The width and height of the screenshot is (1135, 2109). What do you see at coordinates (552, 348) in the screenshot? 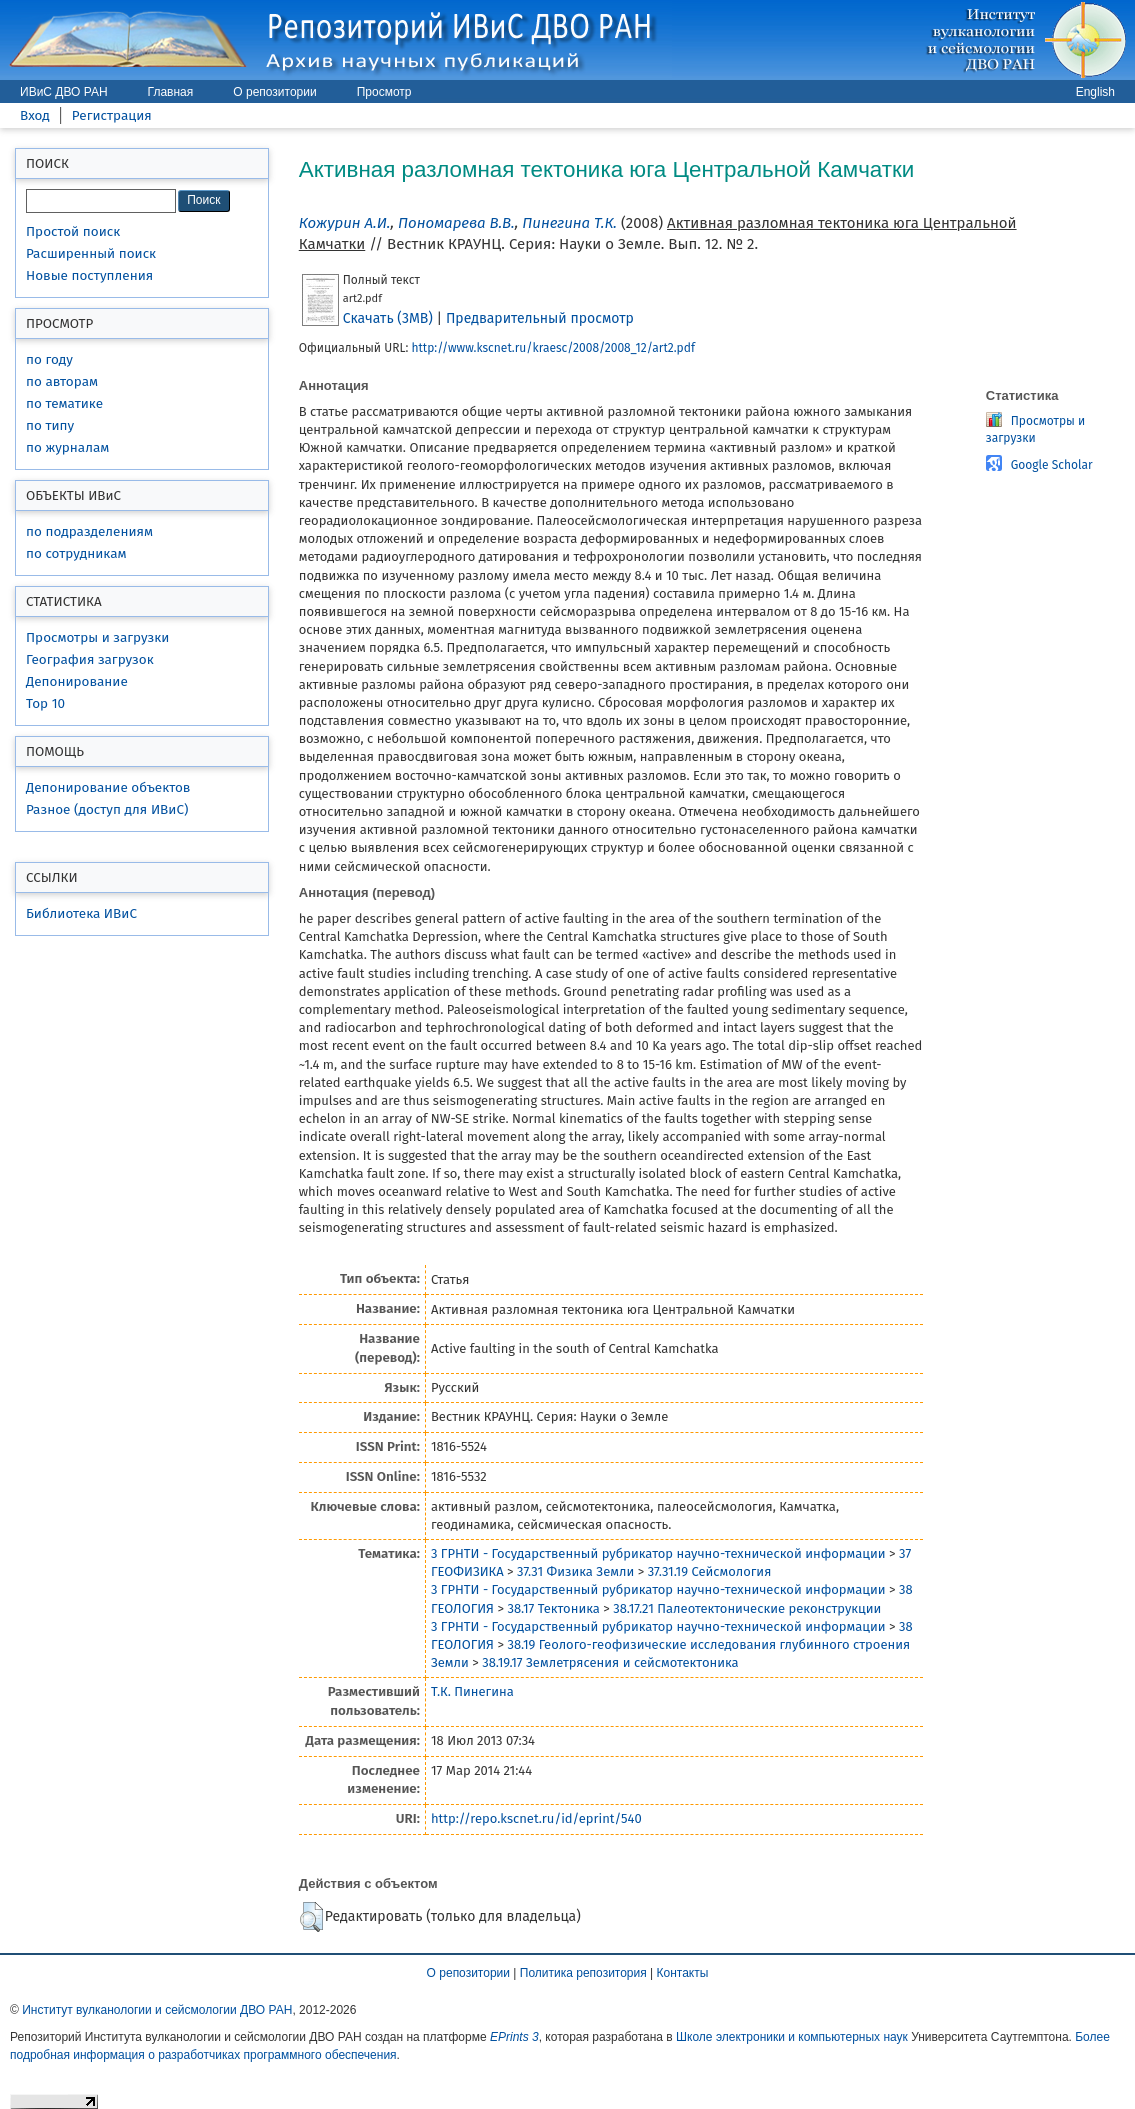
I see `http://www.kscnet.ru/kraesc/2008/2008_12/art2.pdf` at bounding box center [552, 348].